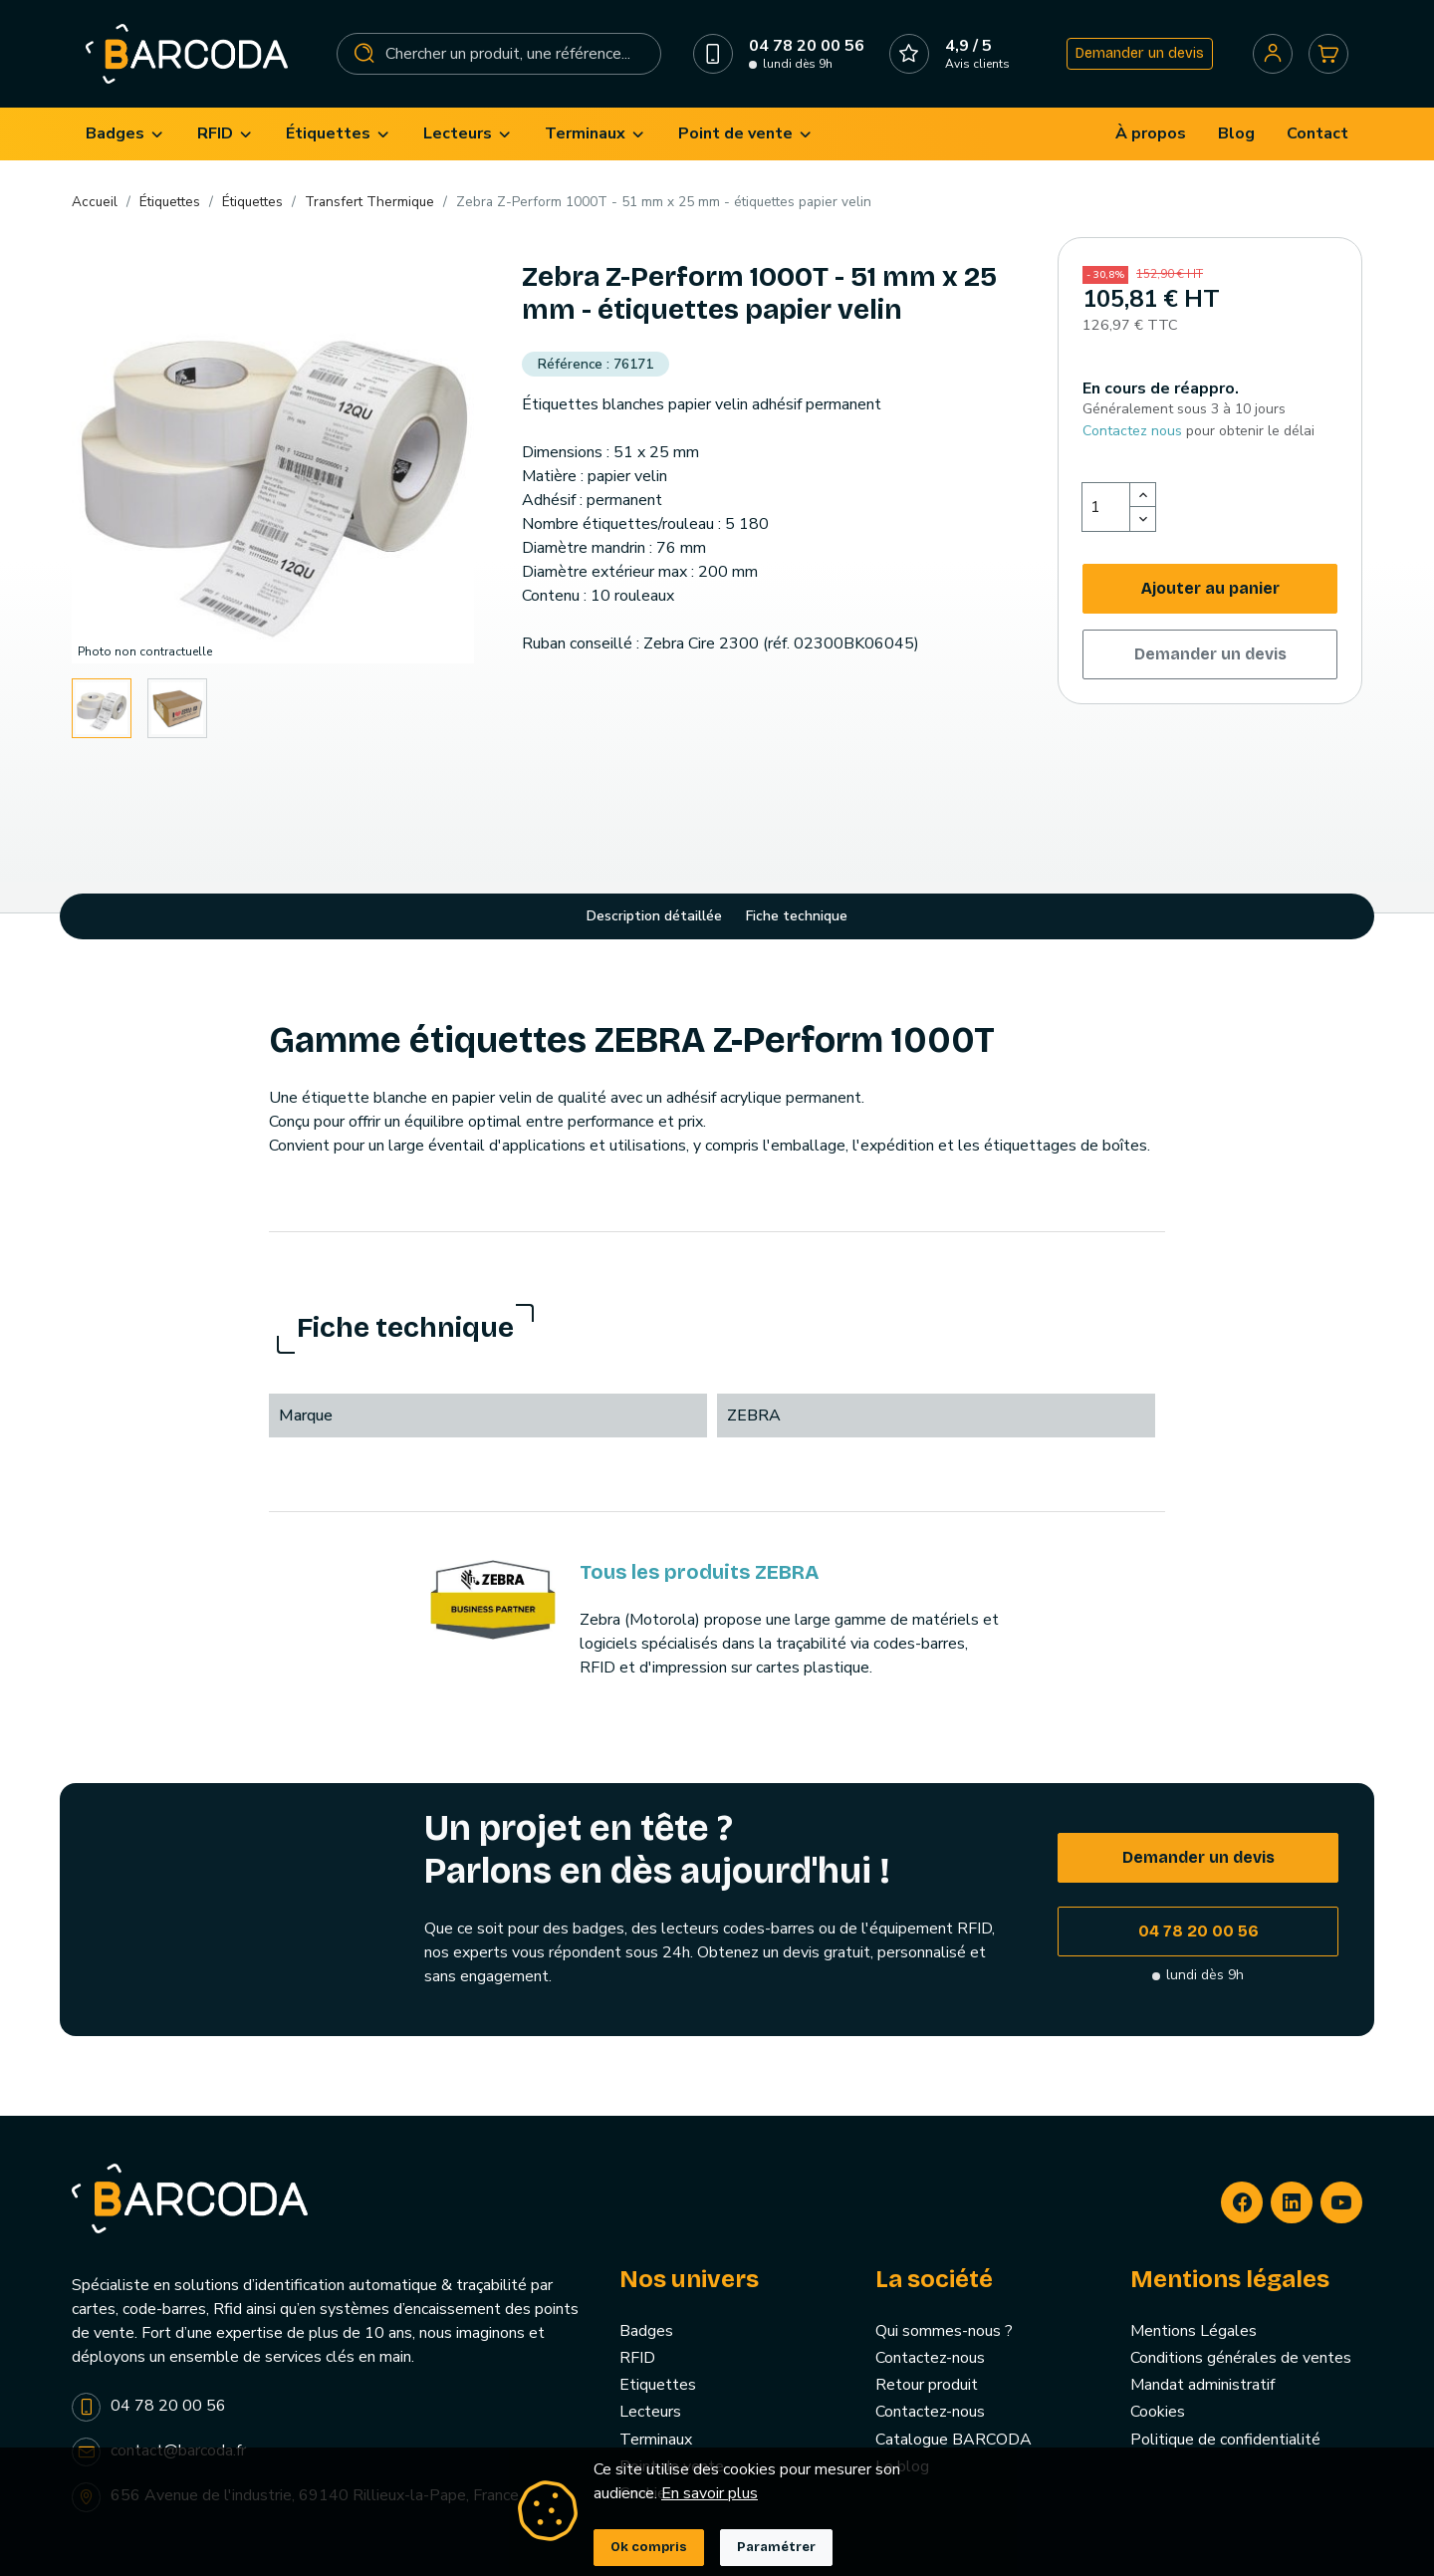 The image size is (1434, 2576). I want to click on Mandat administratif, so click(1202, 2385).